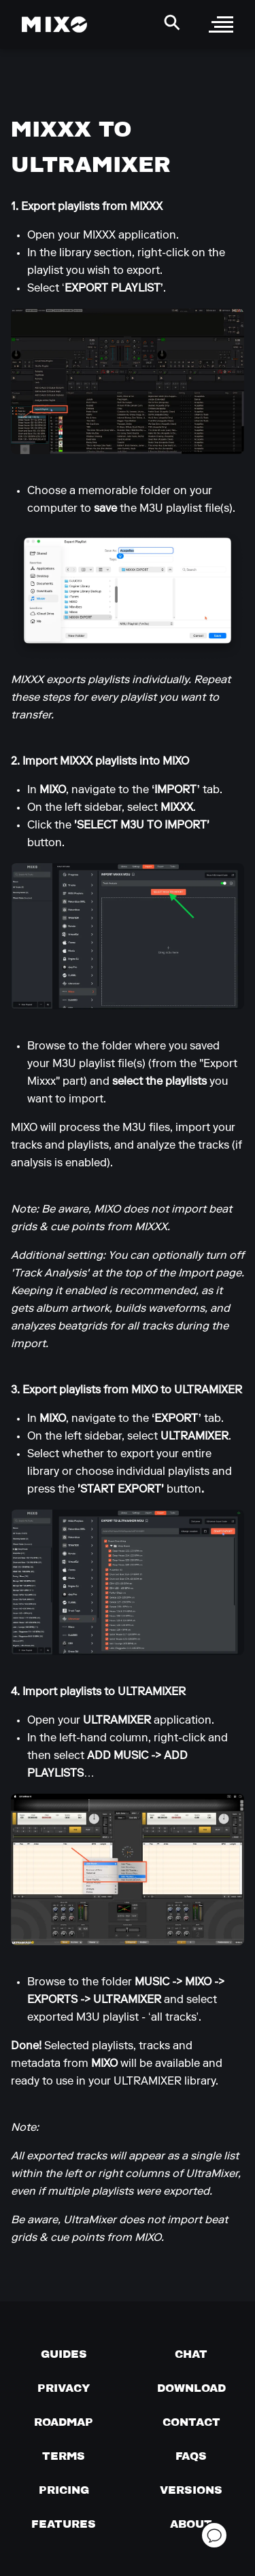 The image size is (255, 2576). I want to click on [Download page], so click(191, 2388).